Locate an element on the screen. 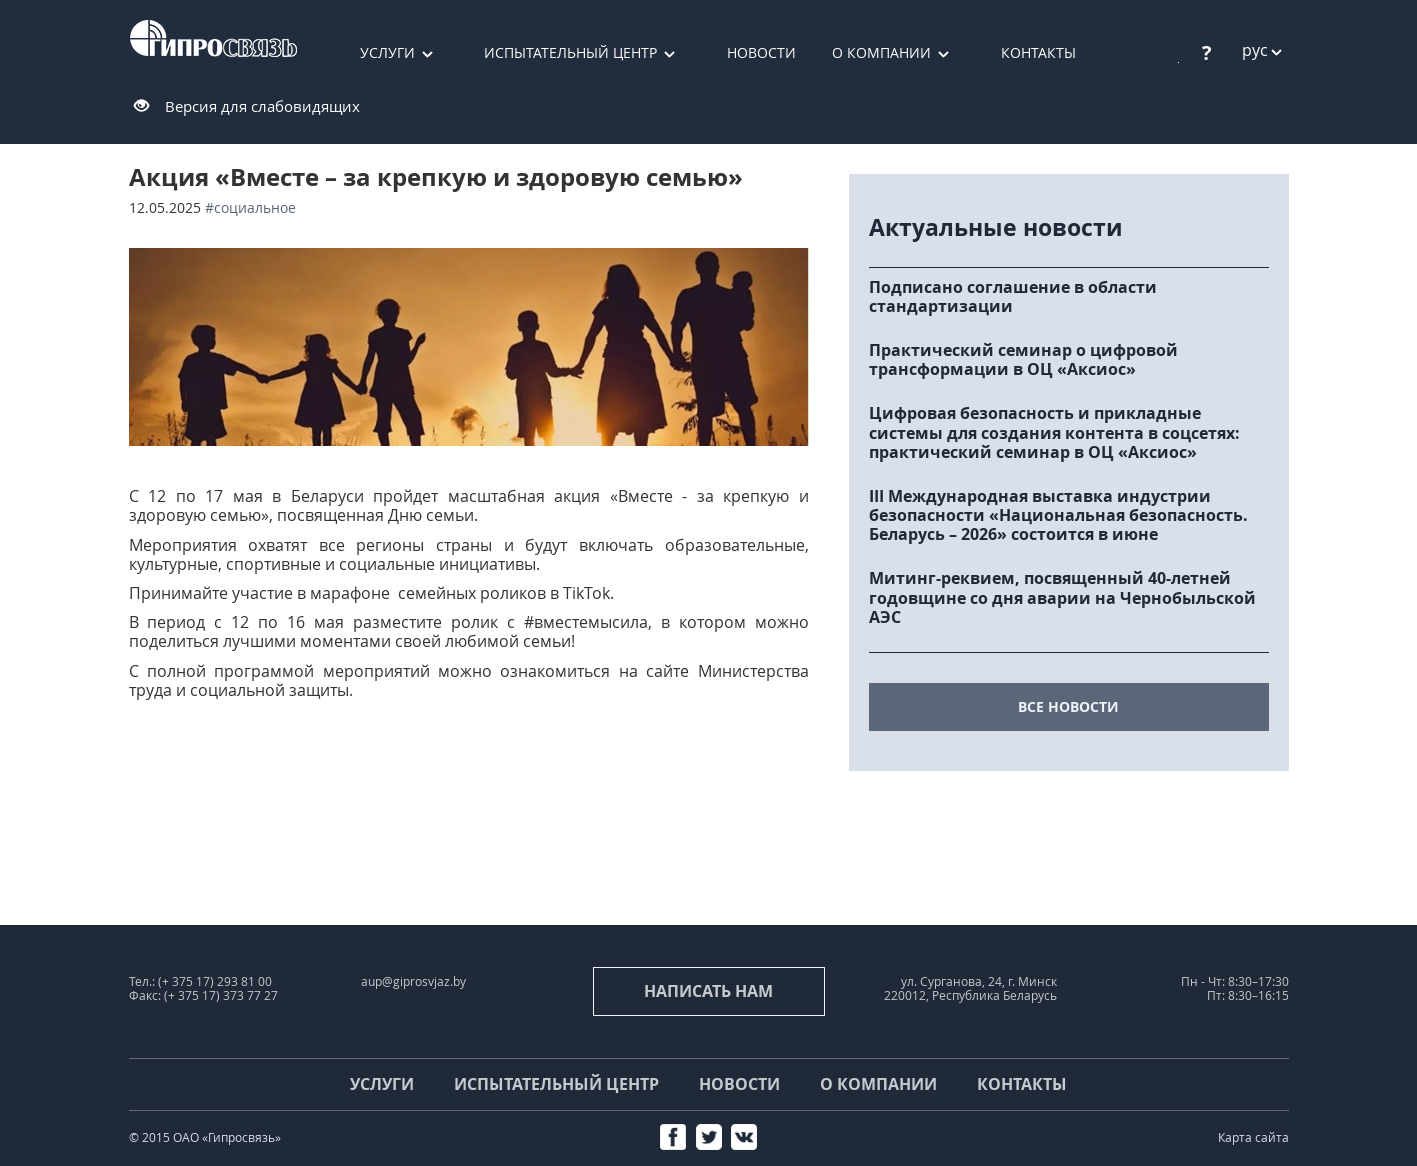 The image size is (1417, 1166). © 2015 ОАО «Гипросвязь» is located at coordinates (205, 1137).